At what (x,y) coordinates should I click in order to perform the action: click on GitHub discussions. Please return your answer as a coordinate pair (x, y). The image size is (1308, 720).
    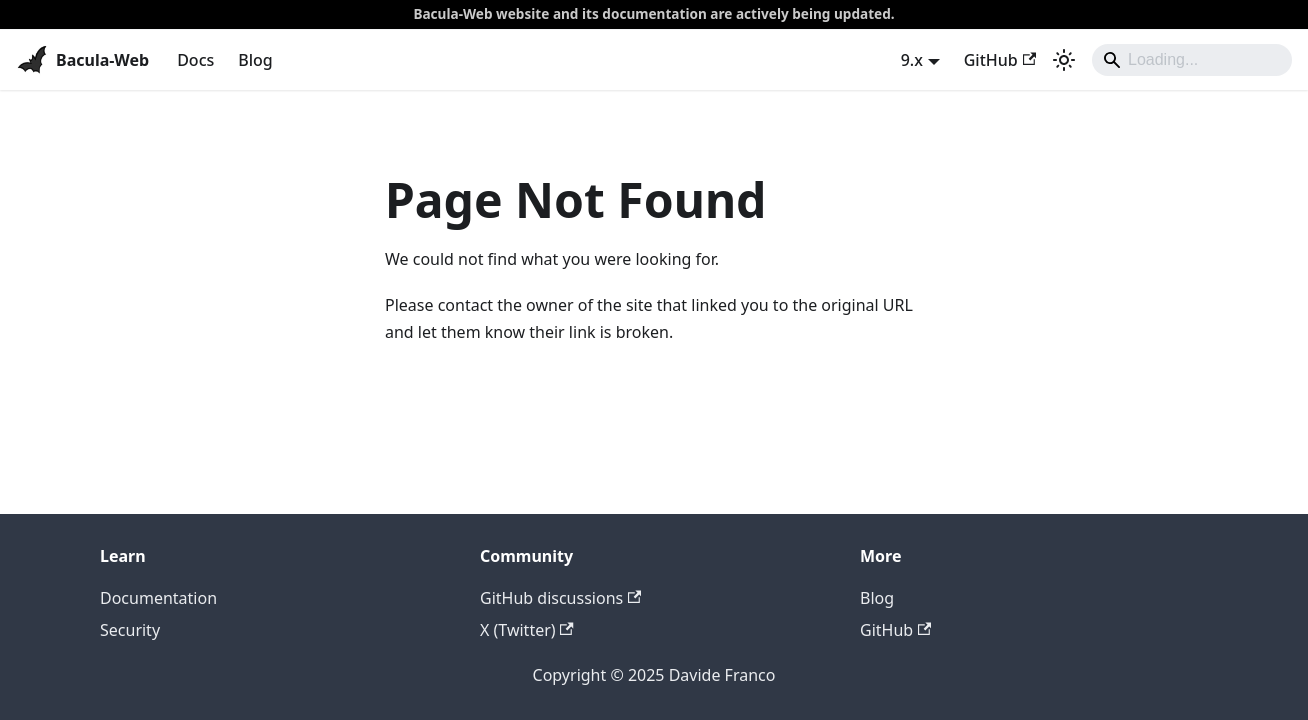
    Looking at the image, I should click on (560, 598).